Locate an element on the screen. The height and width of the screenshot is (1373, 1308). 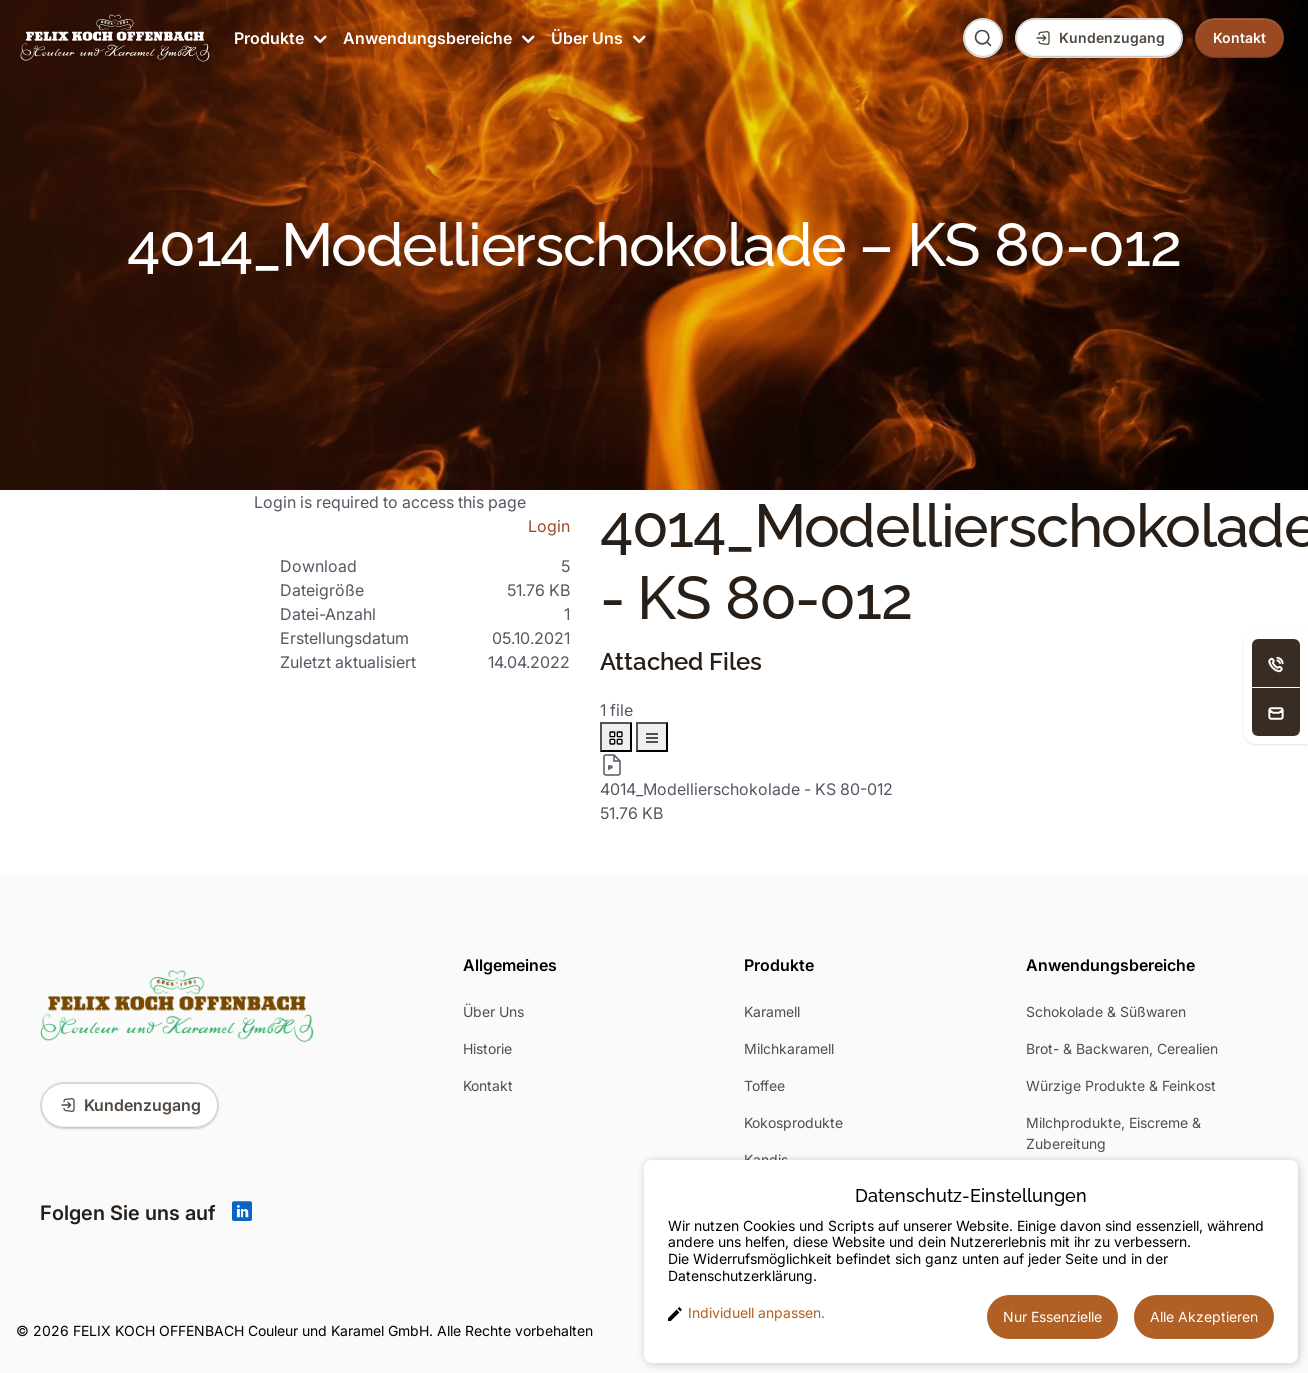
Milchprodukte, Eiscreme & Zubereitung is located at coordinates (1113, 1133).